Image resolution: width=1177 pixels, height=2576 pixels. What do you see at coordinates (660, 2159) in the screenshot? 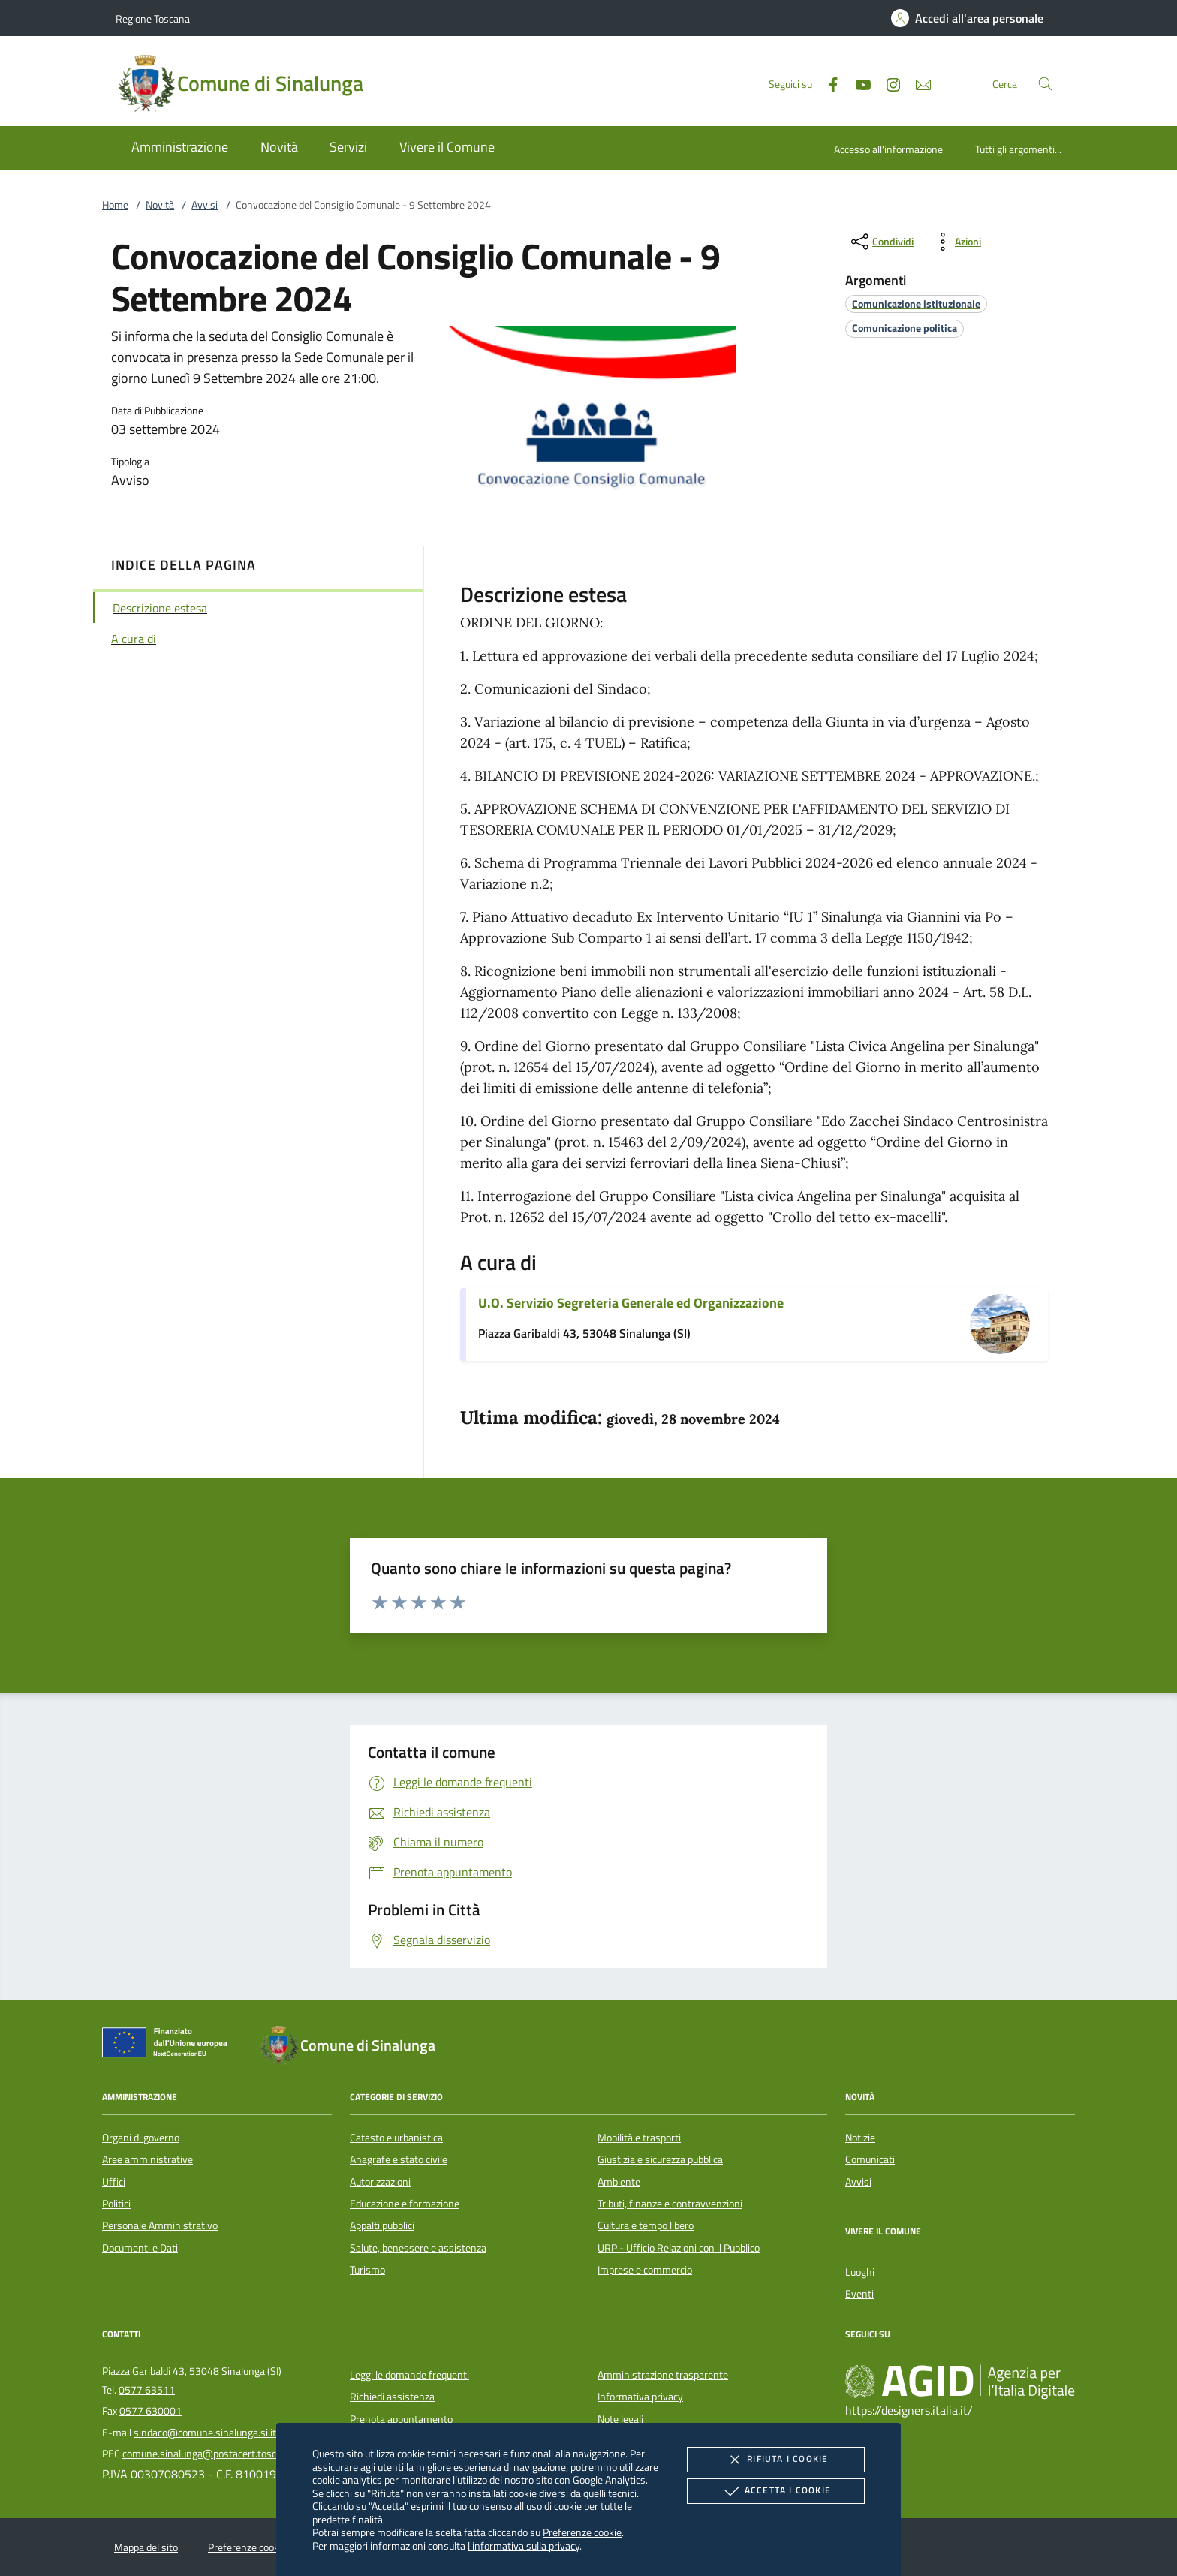
I see `Giustizia e sicurezza pubblica` at bounding box center [660, 2159].